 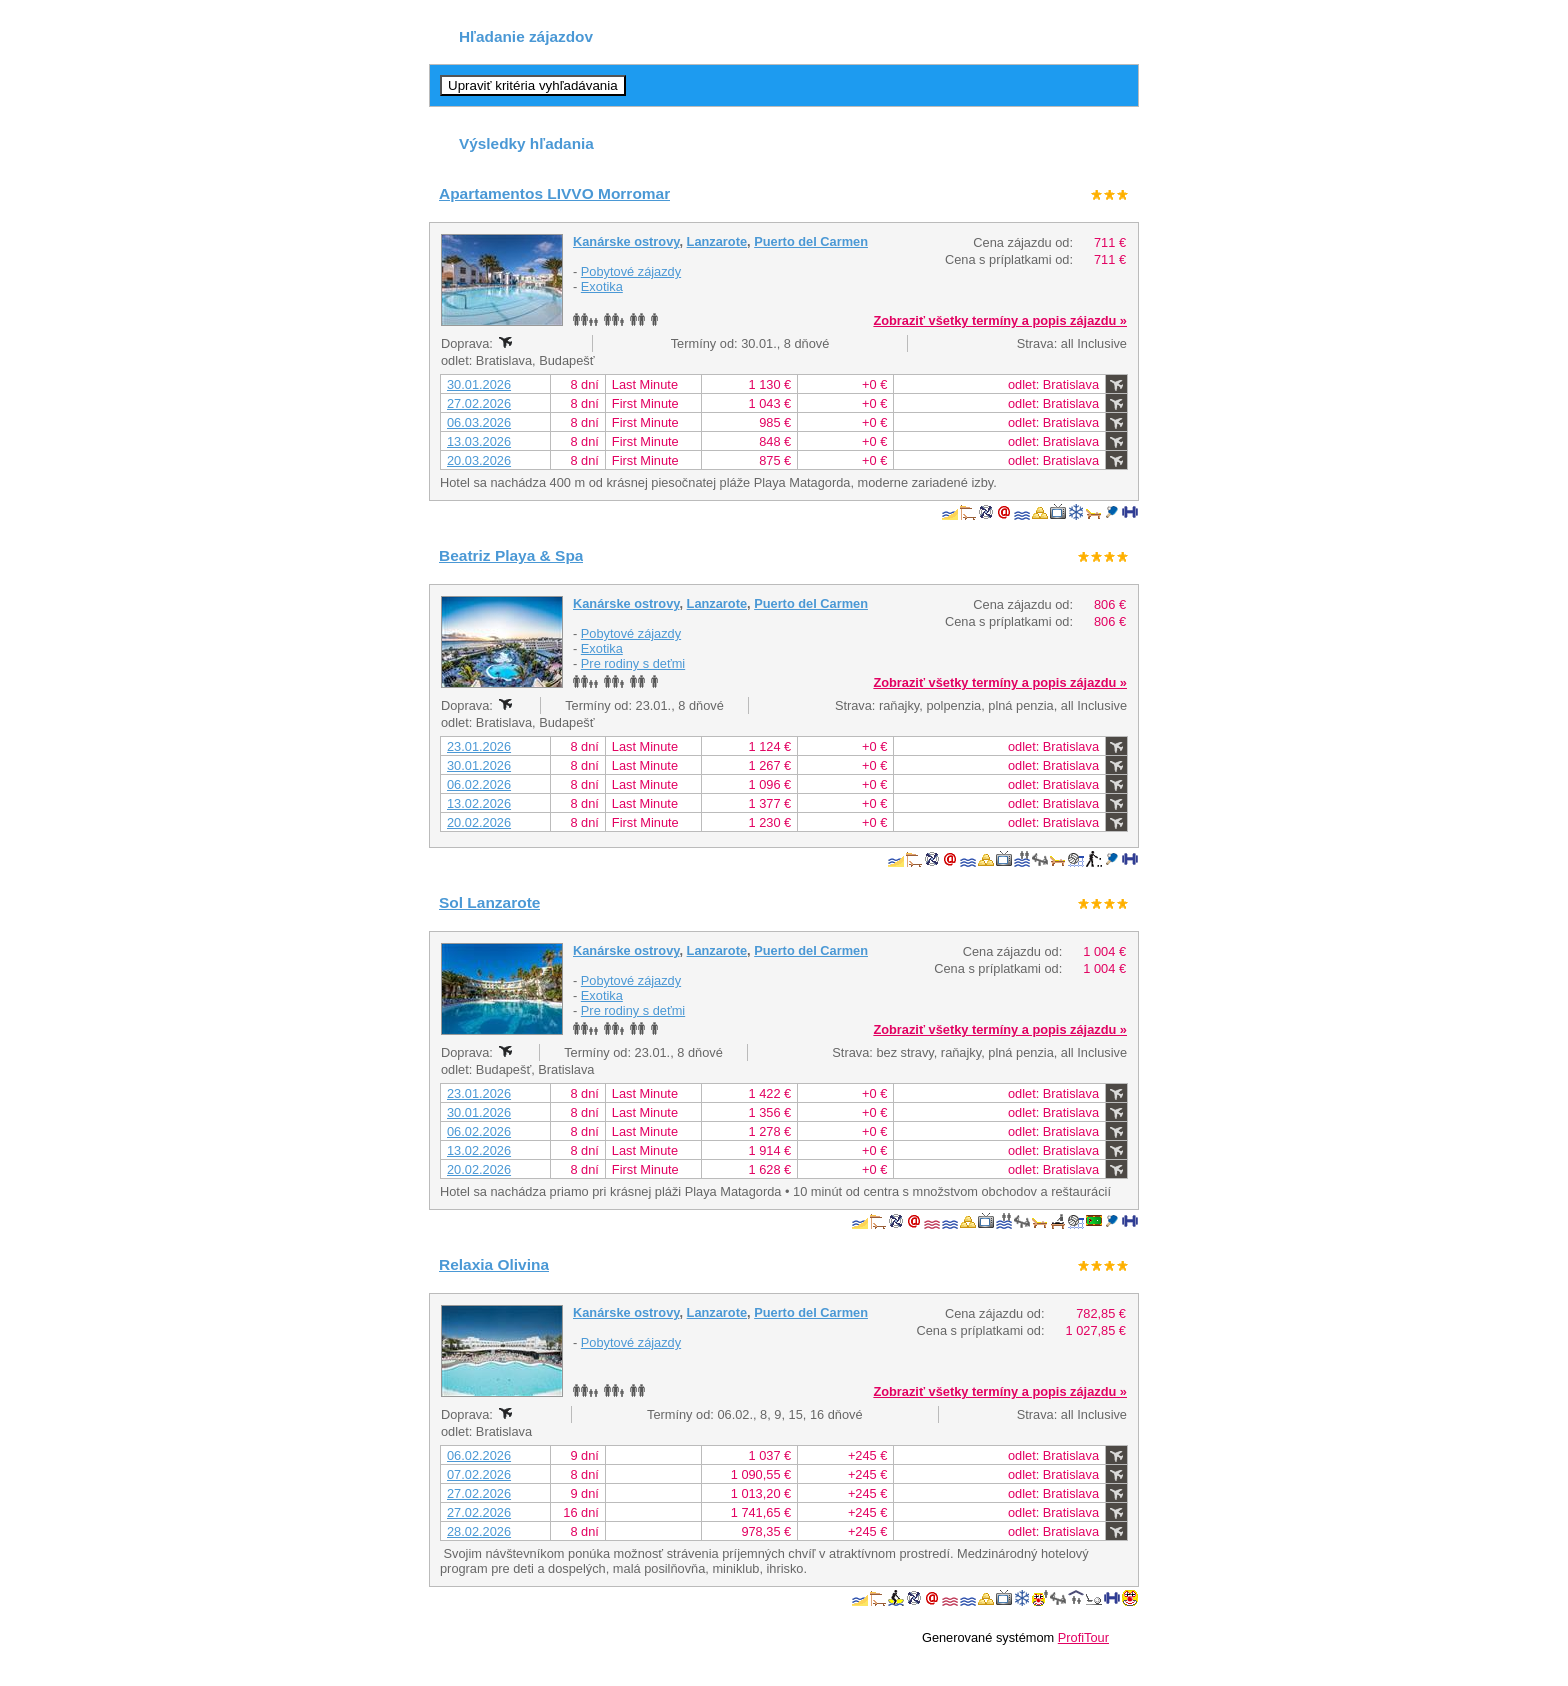 I want to click on 28.02.2026, so click(x=479, y=1531).